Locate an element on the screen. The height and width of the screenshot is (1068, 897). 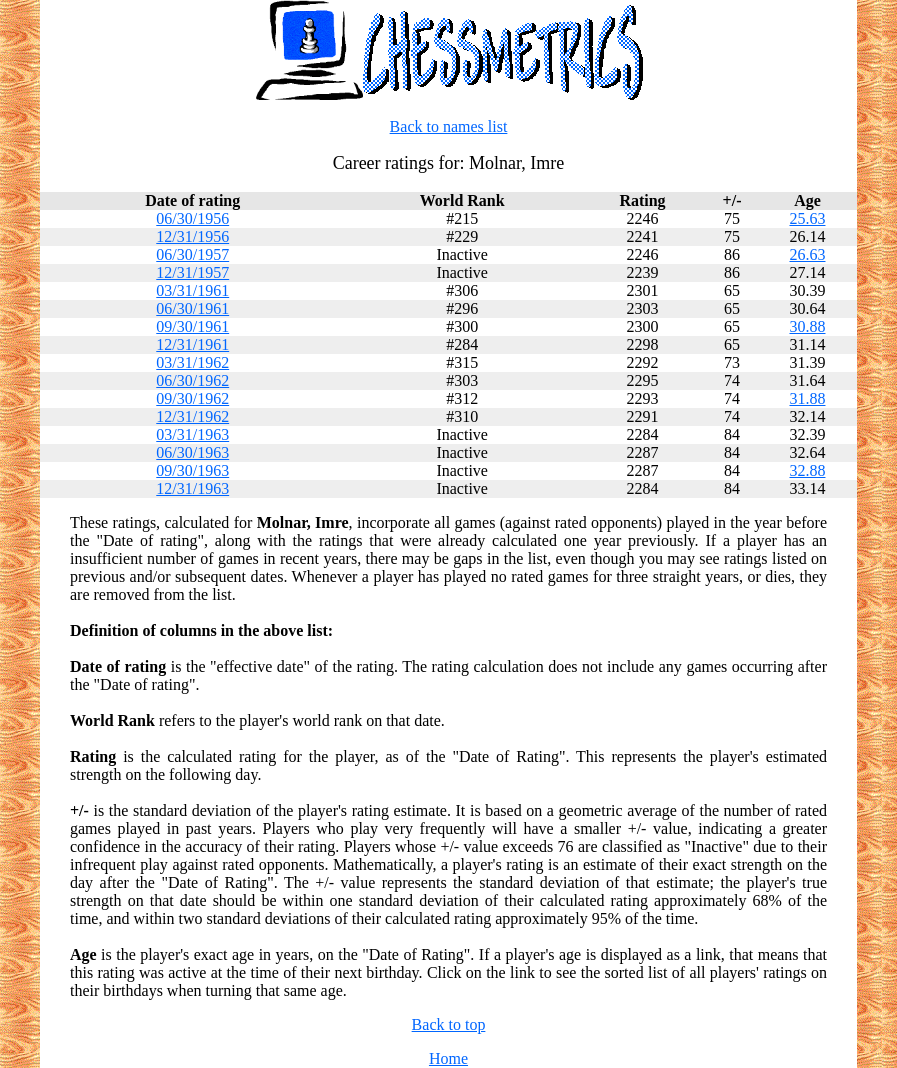
12/31/1957 is located at coordinates (192, 272).